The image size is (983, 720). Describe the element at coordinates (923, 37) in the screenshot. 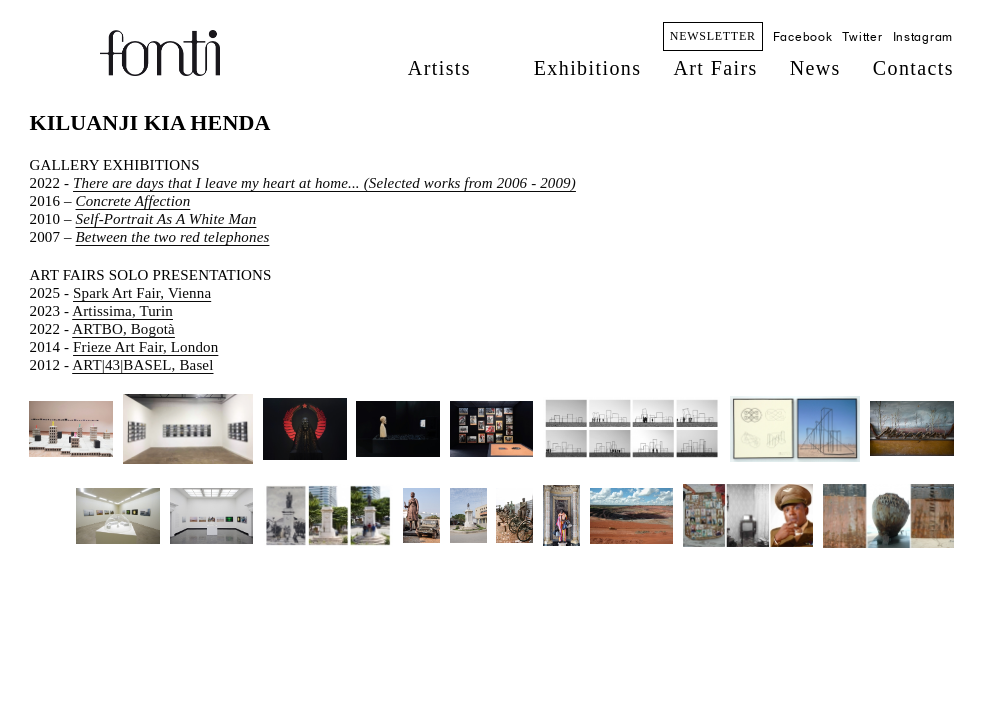

I see `Instagram` at that location.